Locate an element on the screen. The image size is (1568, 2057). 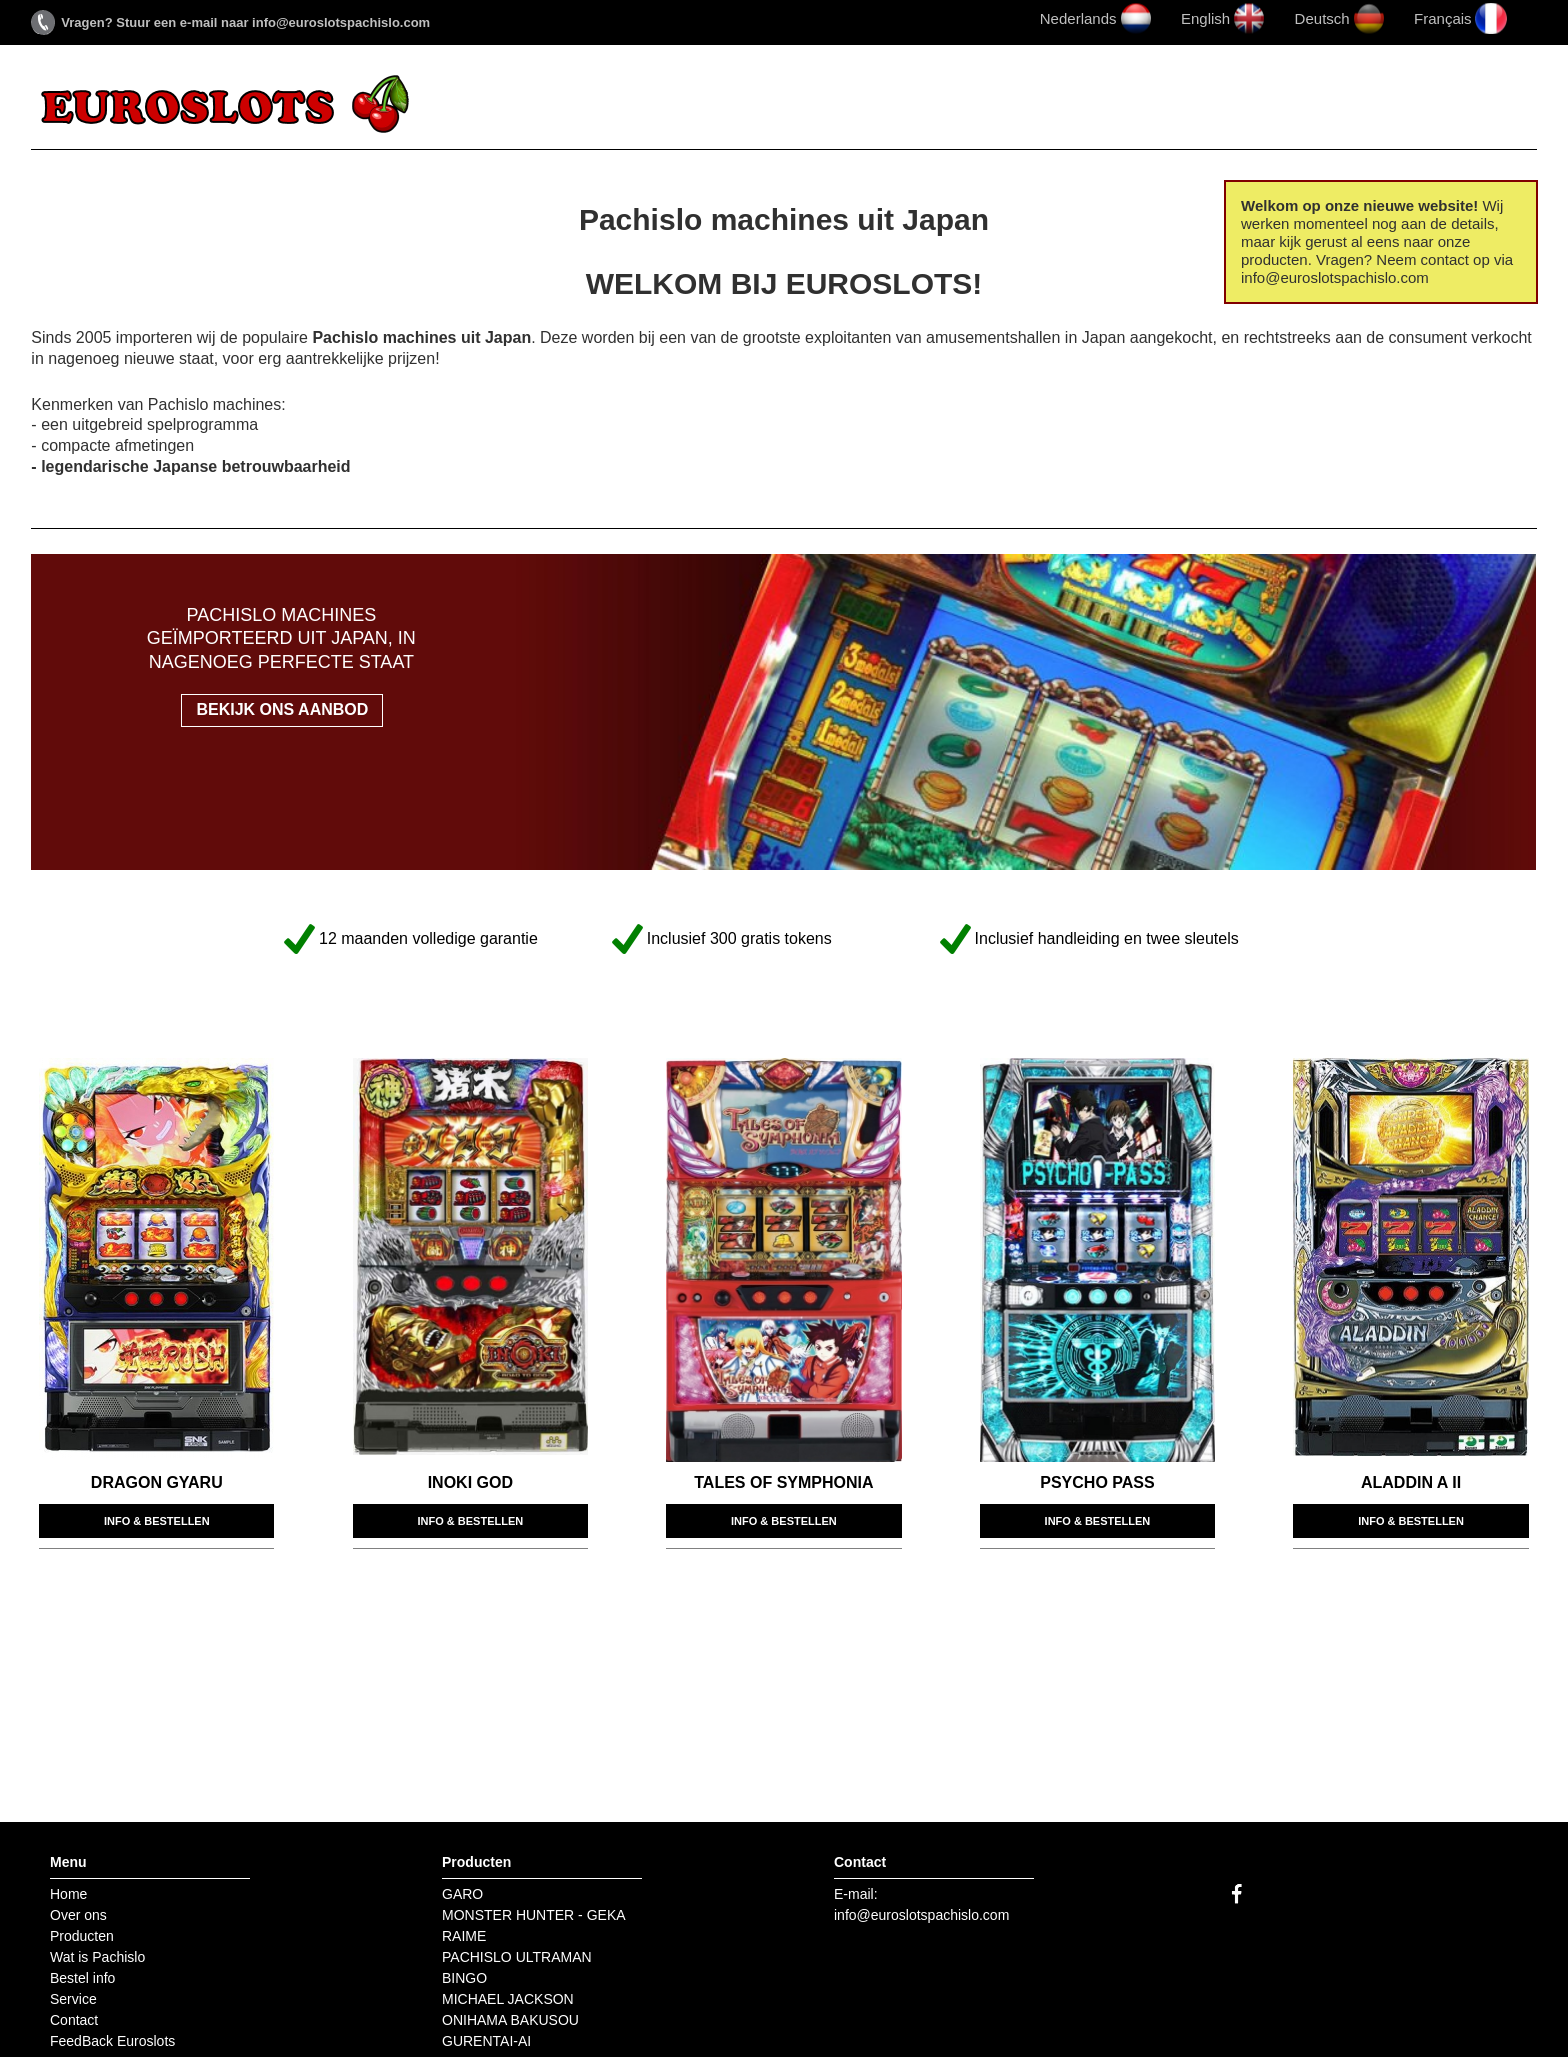
Vragen? Stuur een e-mail naar info@euroslotspachislo.com is located at coordinates (245, 22).